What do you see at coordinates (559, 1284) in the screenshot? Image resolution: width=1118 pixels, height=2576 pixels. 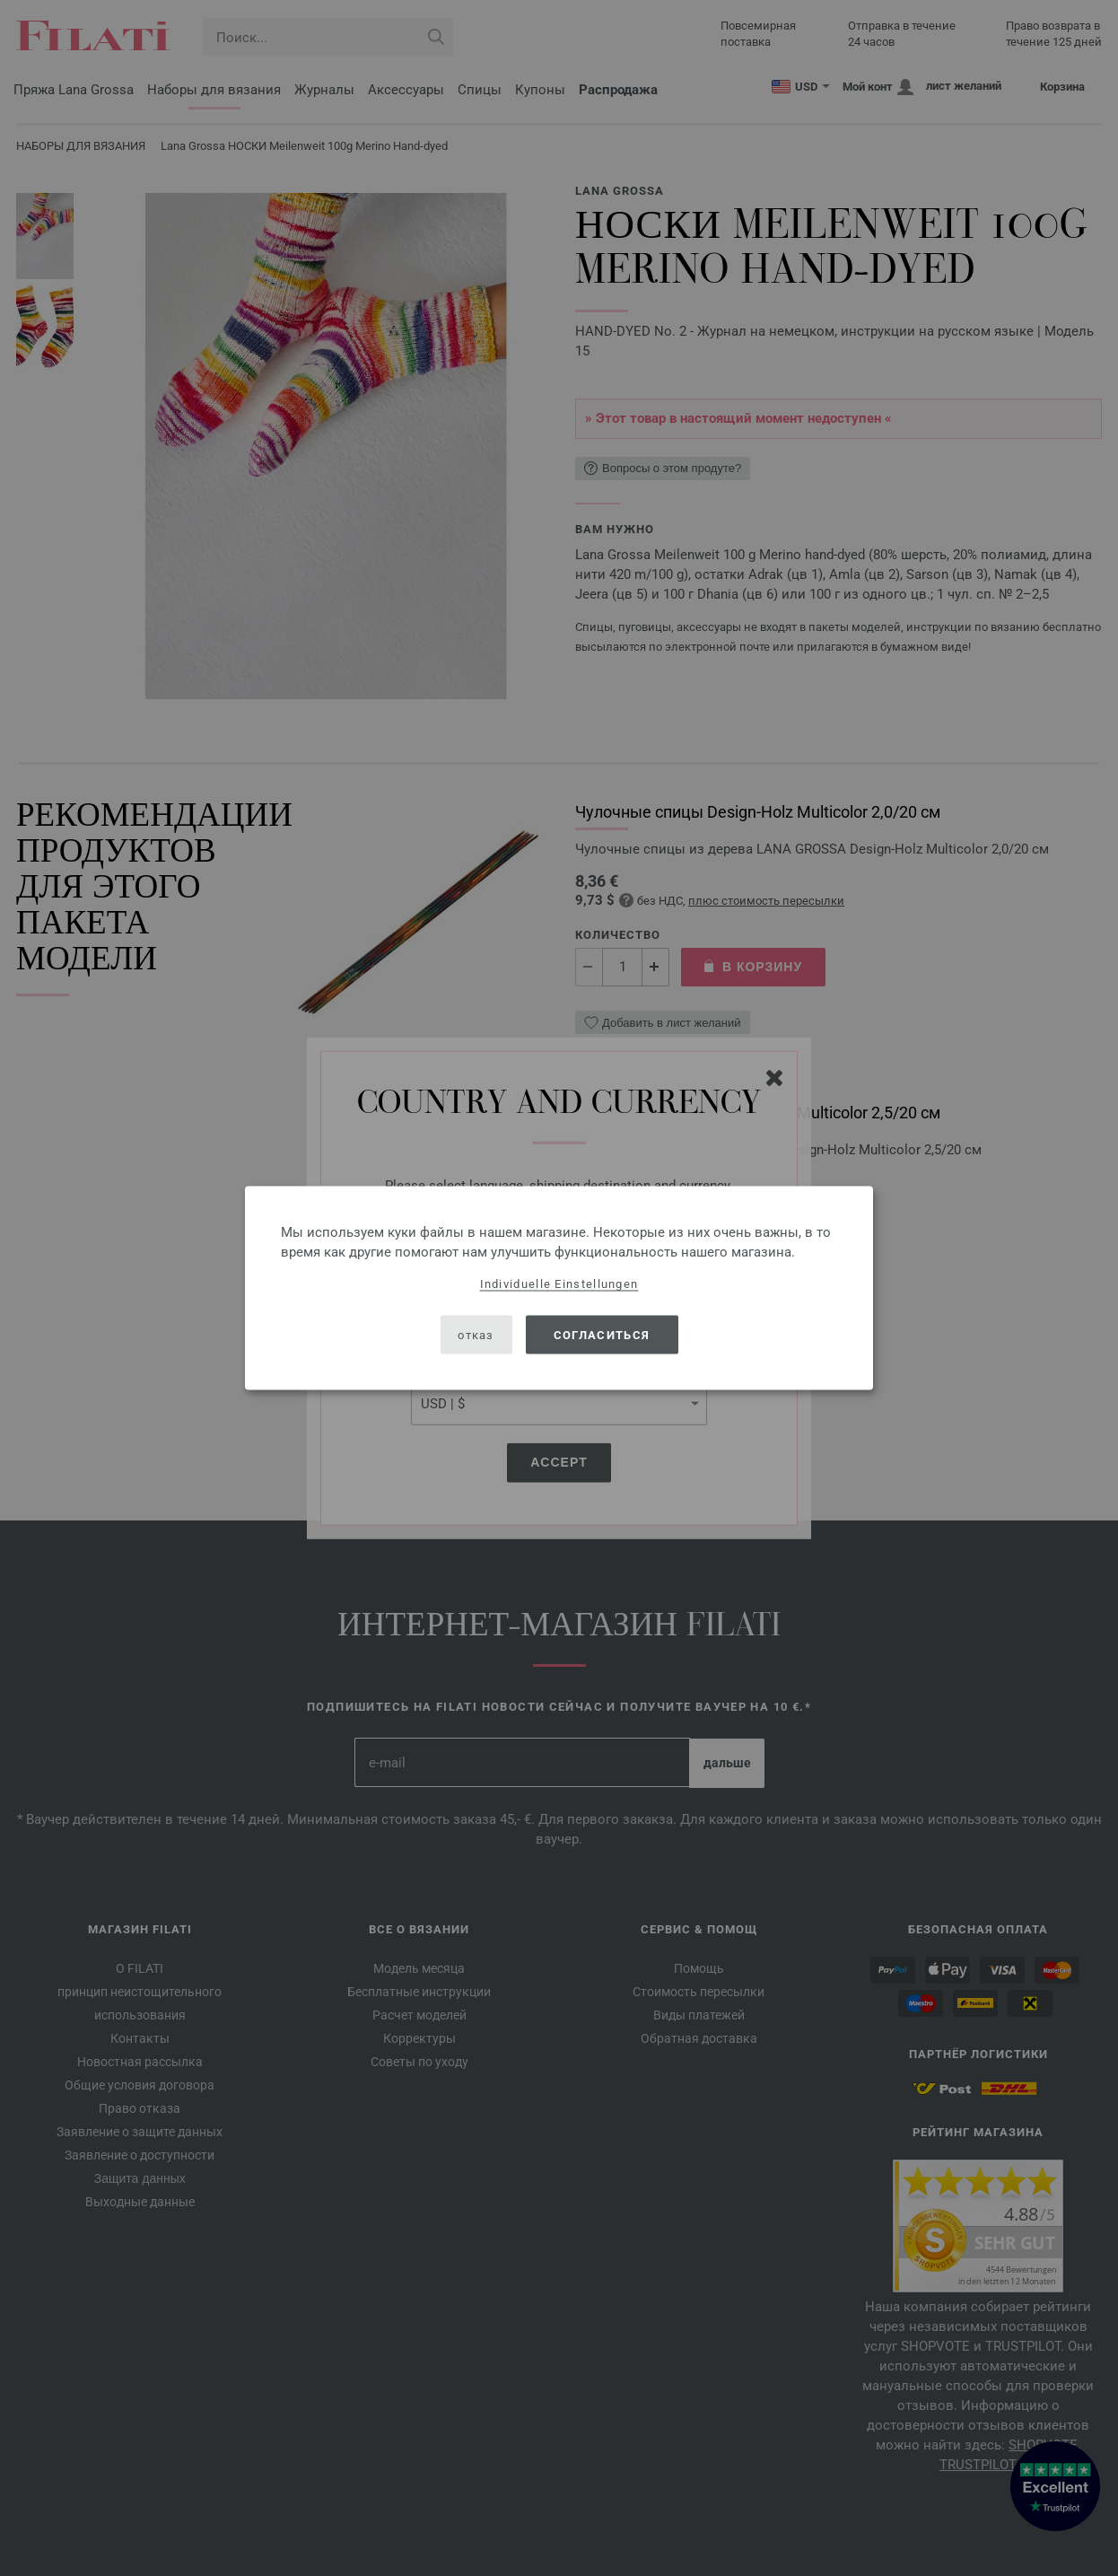 I see `Individuelle Einstellungen` at bounding box center [559, 1284].